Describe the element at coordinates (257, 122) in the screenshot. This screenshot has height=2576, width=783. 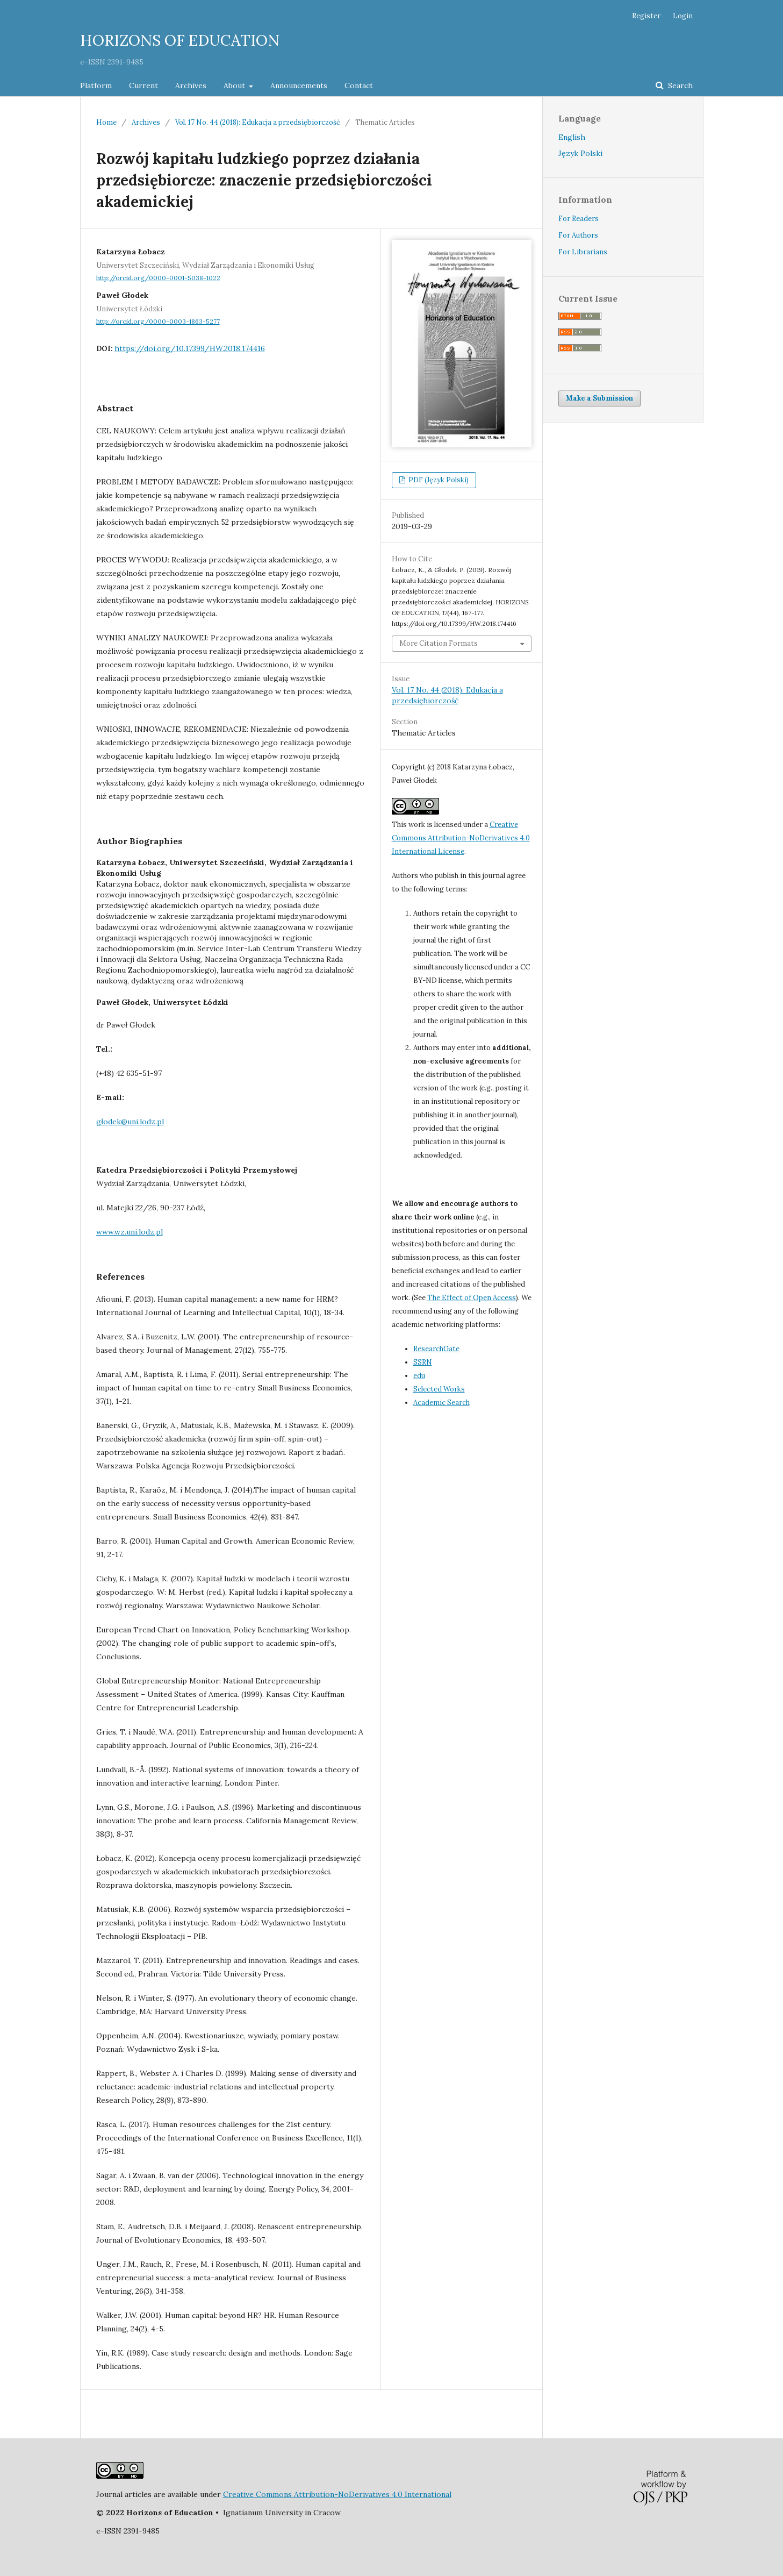
I see `Vol. 17 No. 44 (2018): Edukacja a przedsiębiorczość` at that location.